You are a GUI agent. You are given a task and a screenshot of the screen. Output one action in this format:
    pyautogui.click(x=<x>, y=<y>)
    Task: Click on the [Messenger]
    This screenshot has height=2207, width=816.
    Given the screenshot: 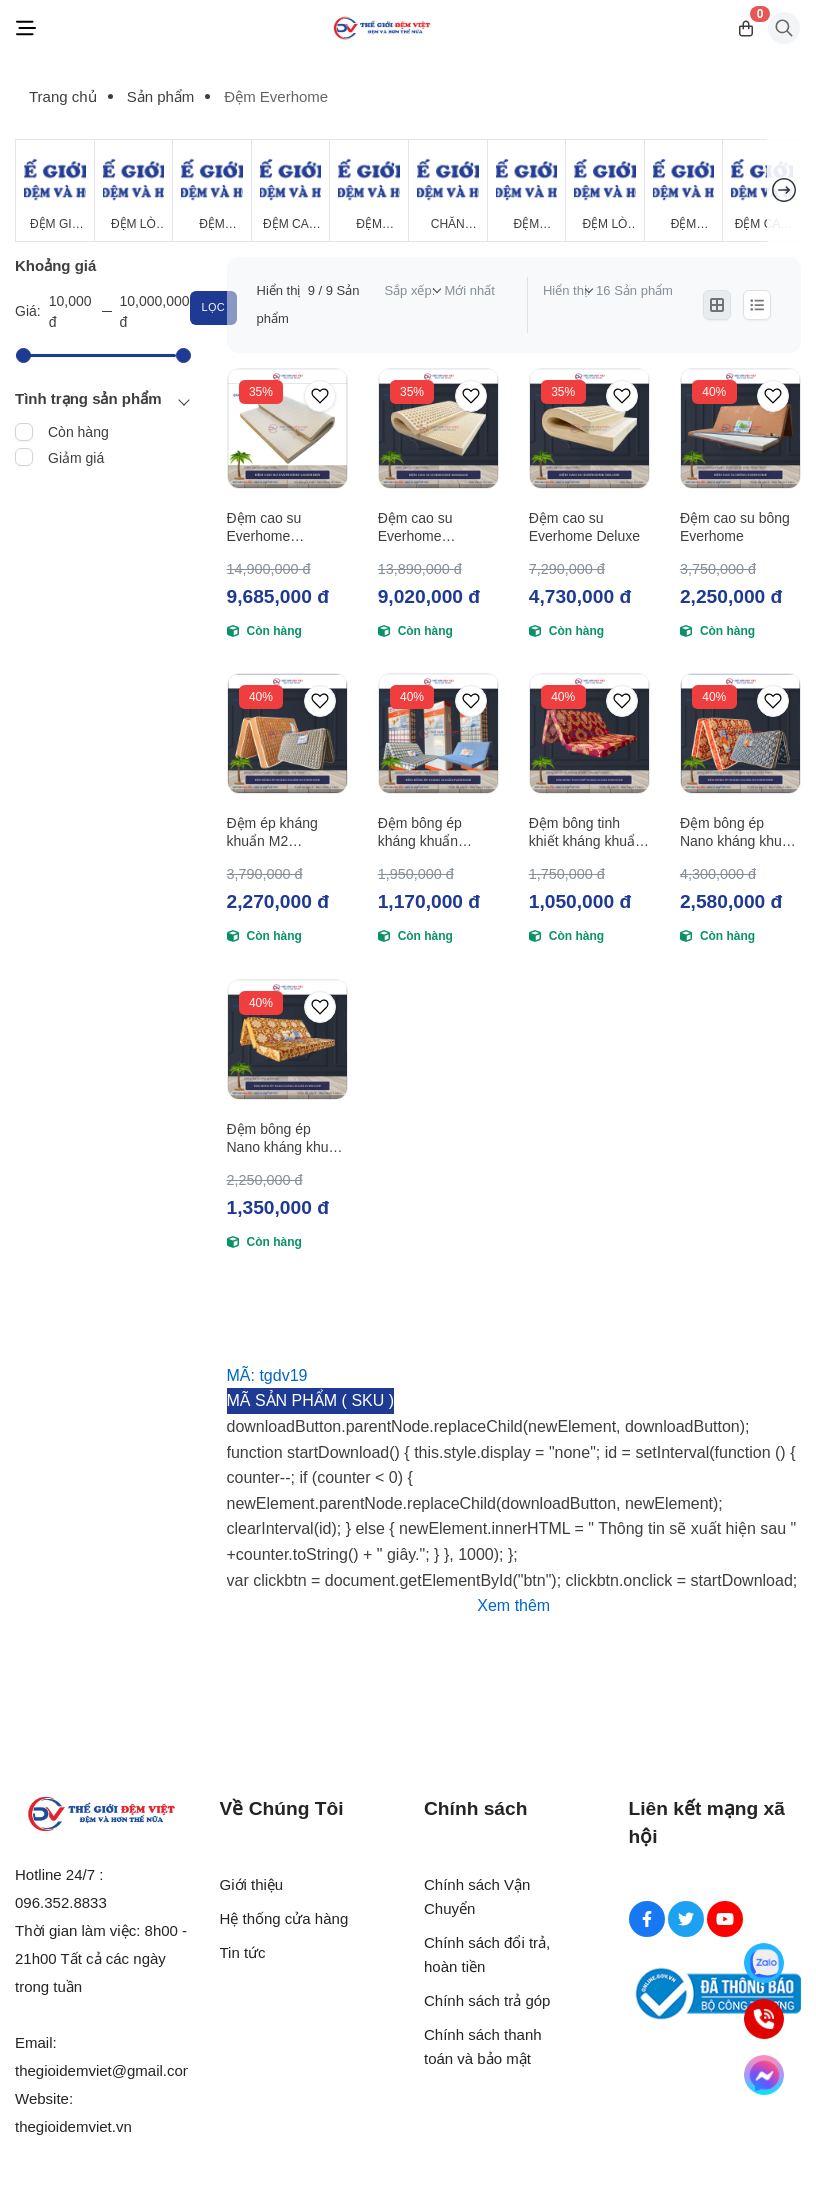 What is the action you would take?
    pyautogui.click(x=764, y=2075)
    